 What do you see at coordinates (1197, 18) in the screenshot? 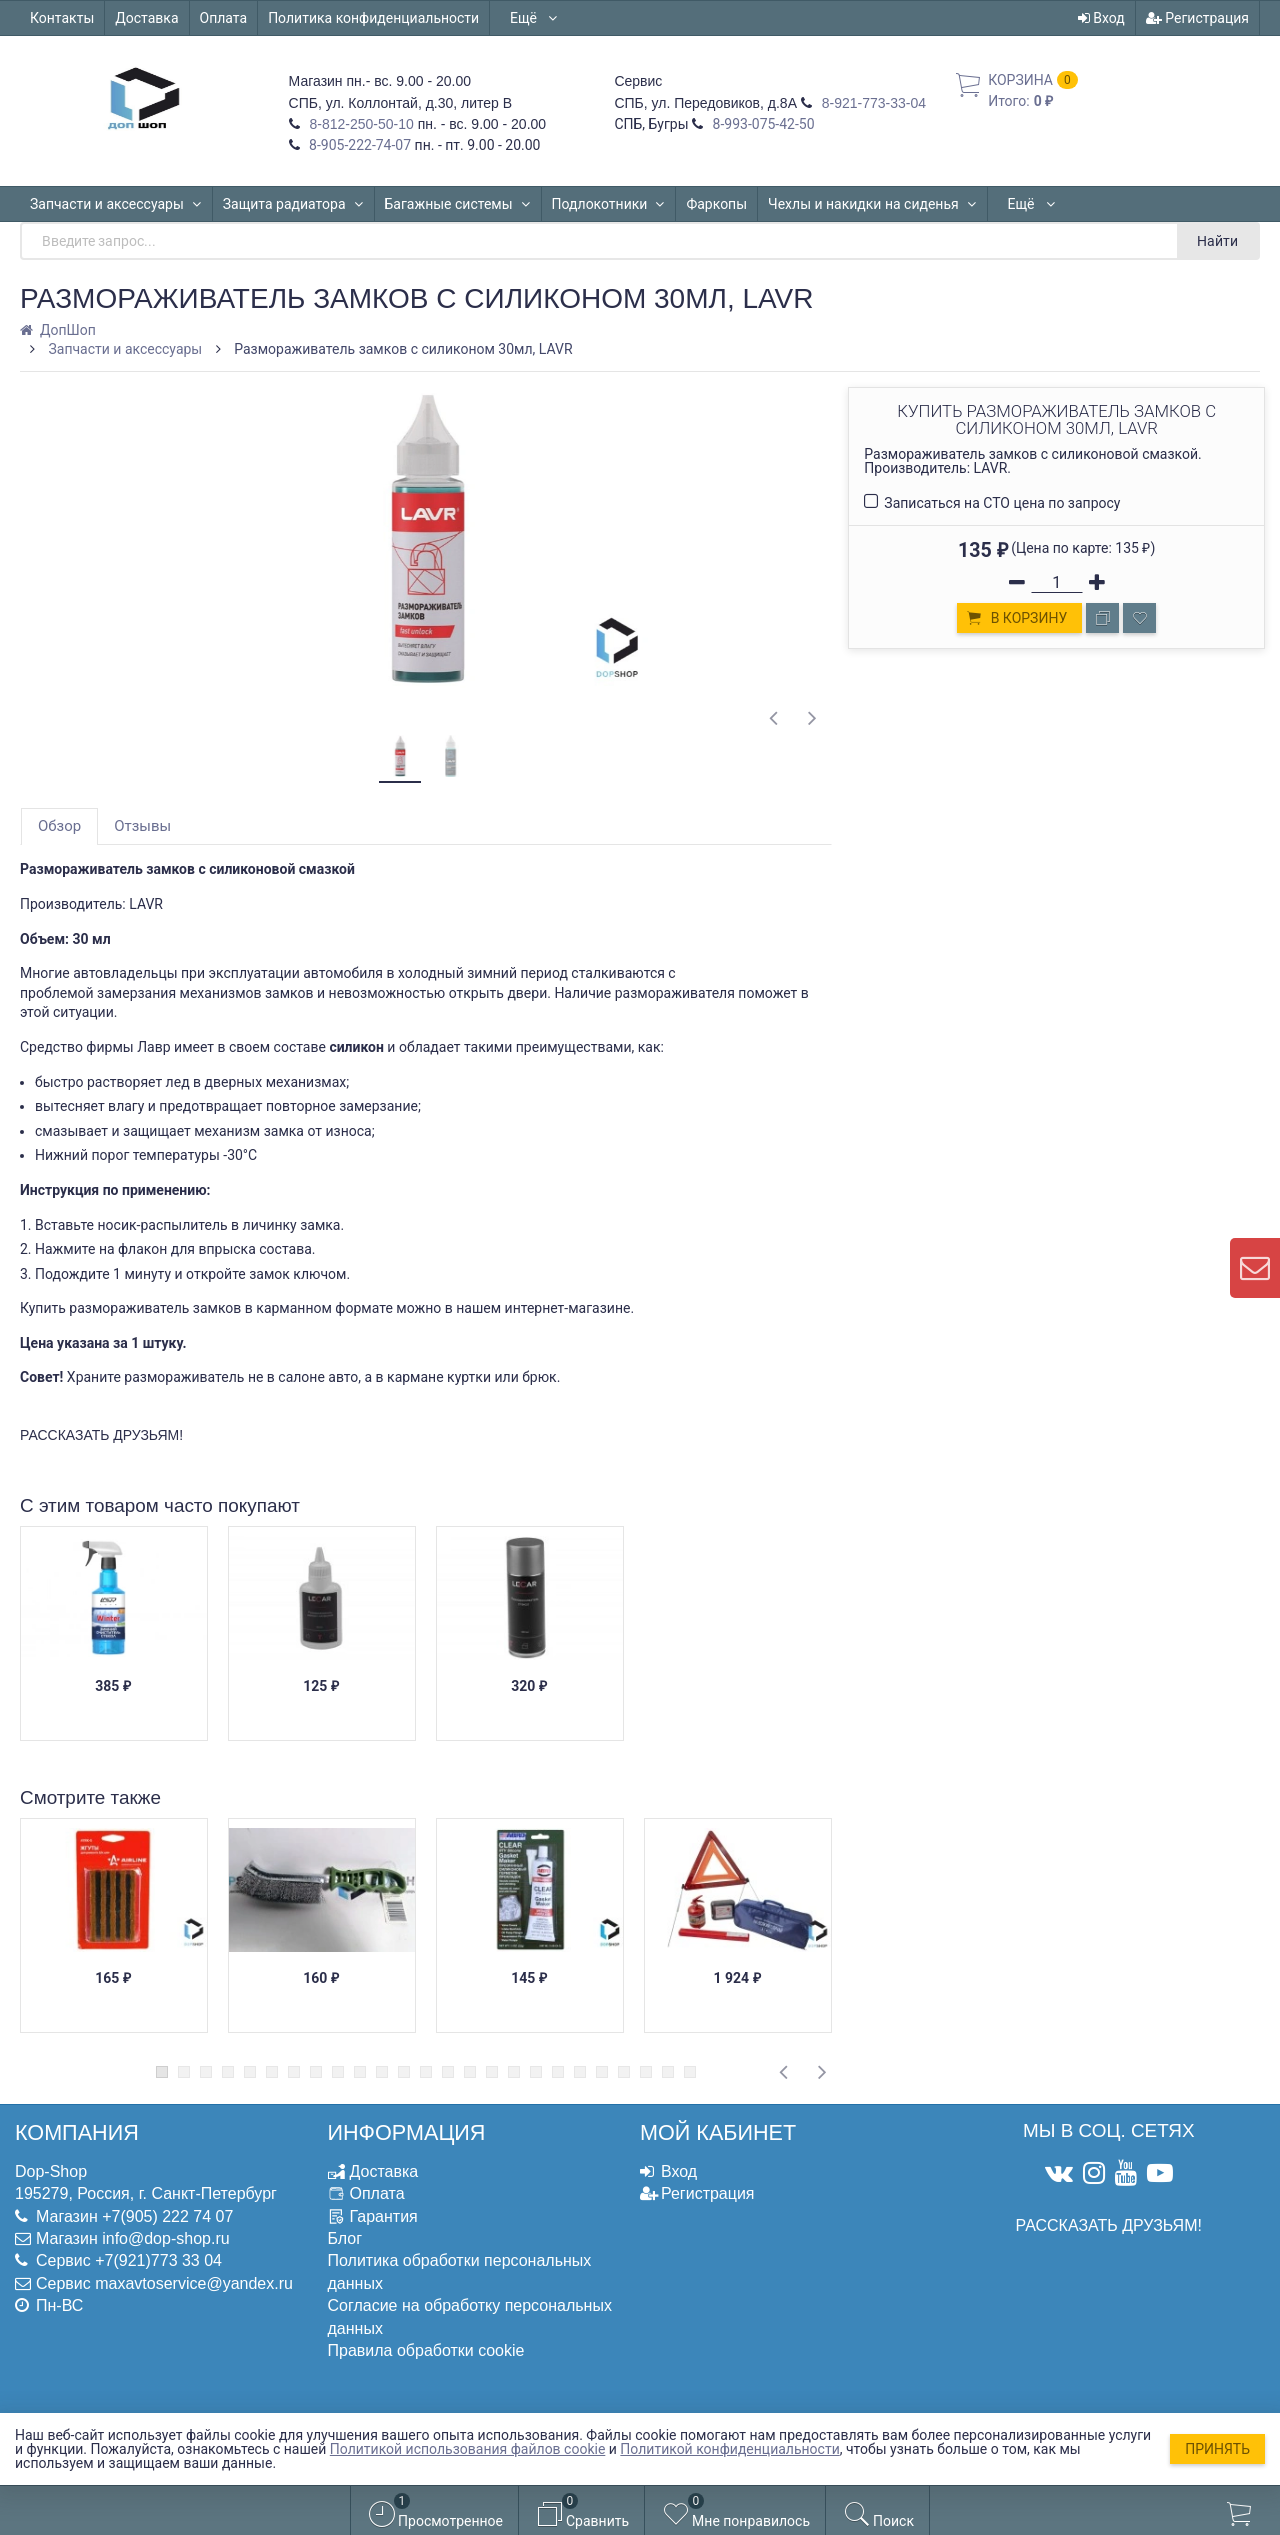
I see `Регистрация` at bounding box center [1197, 18].